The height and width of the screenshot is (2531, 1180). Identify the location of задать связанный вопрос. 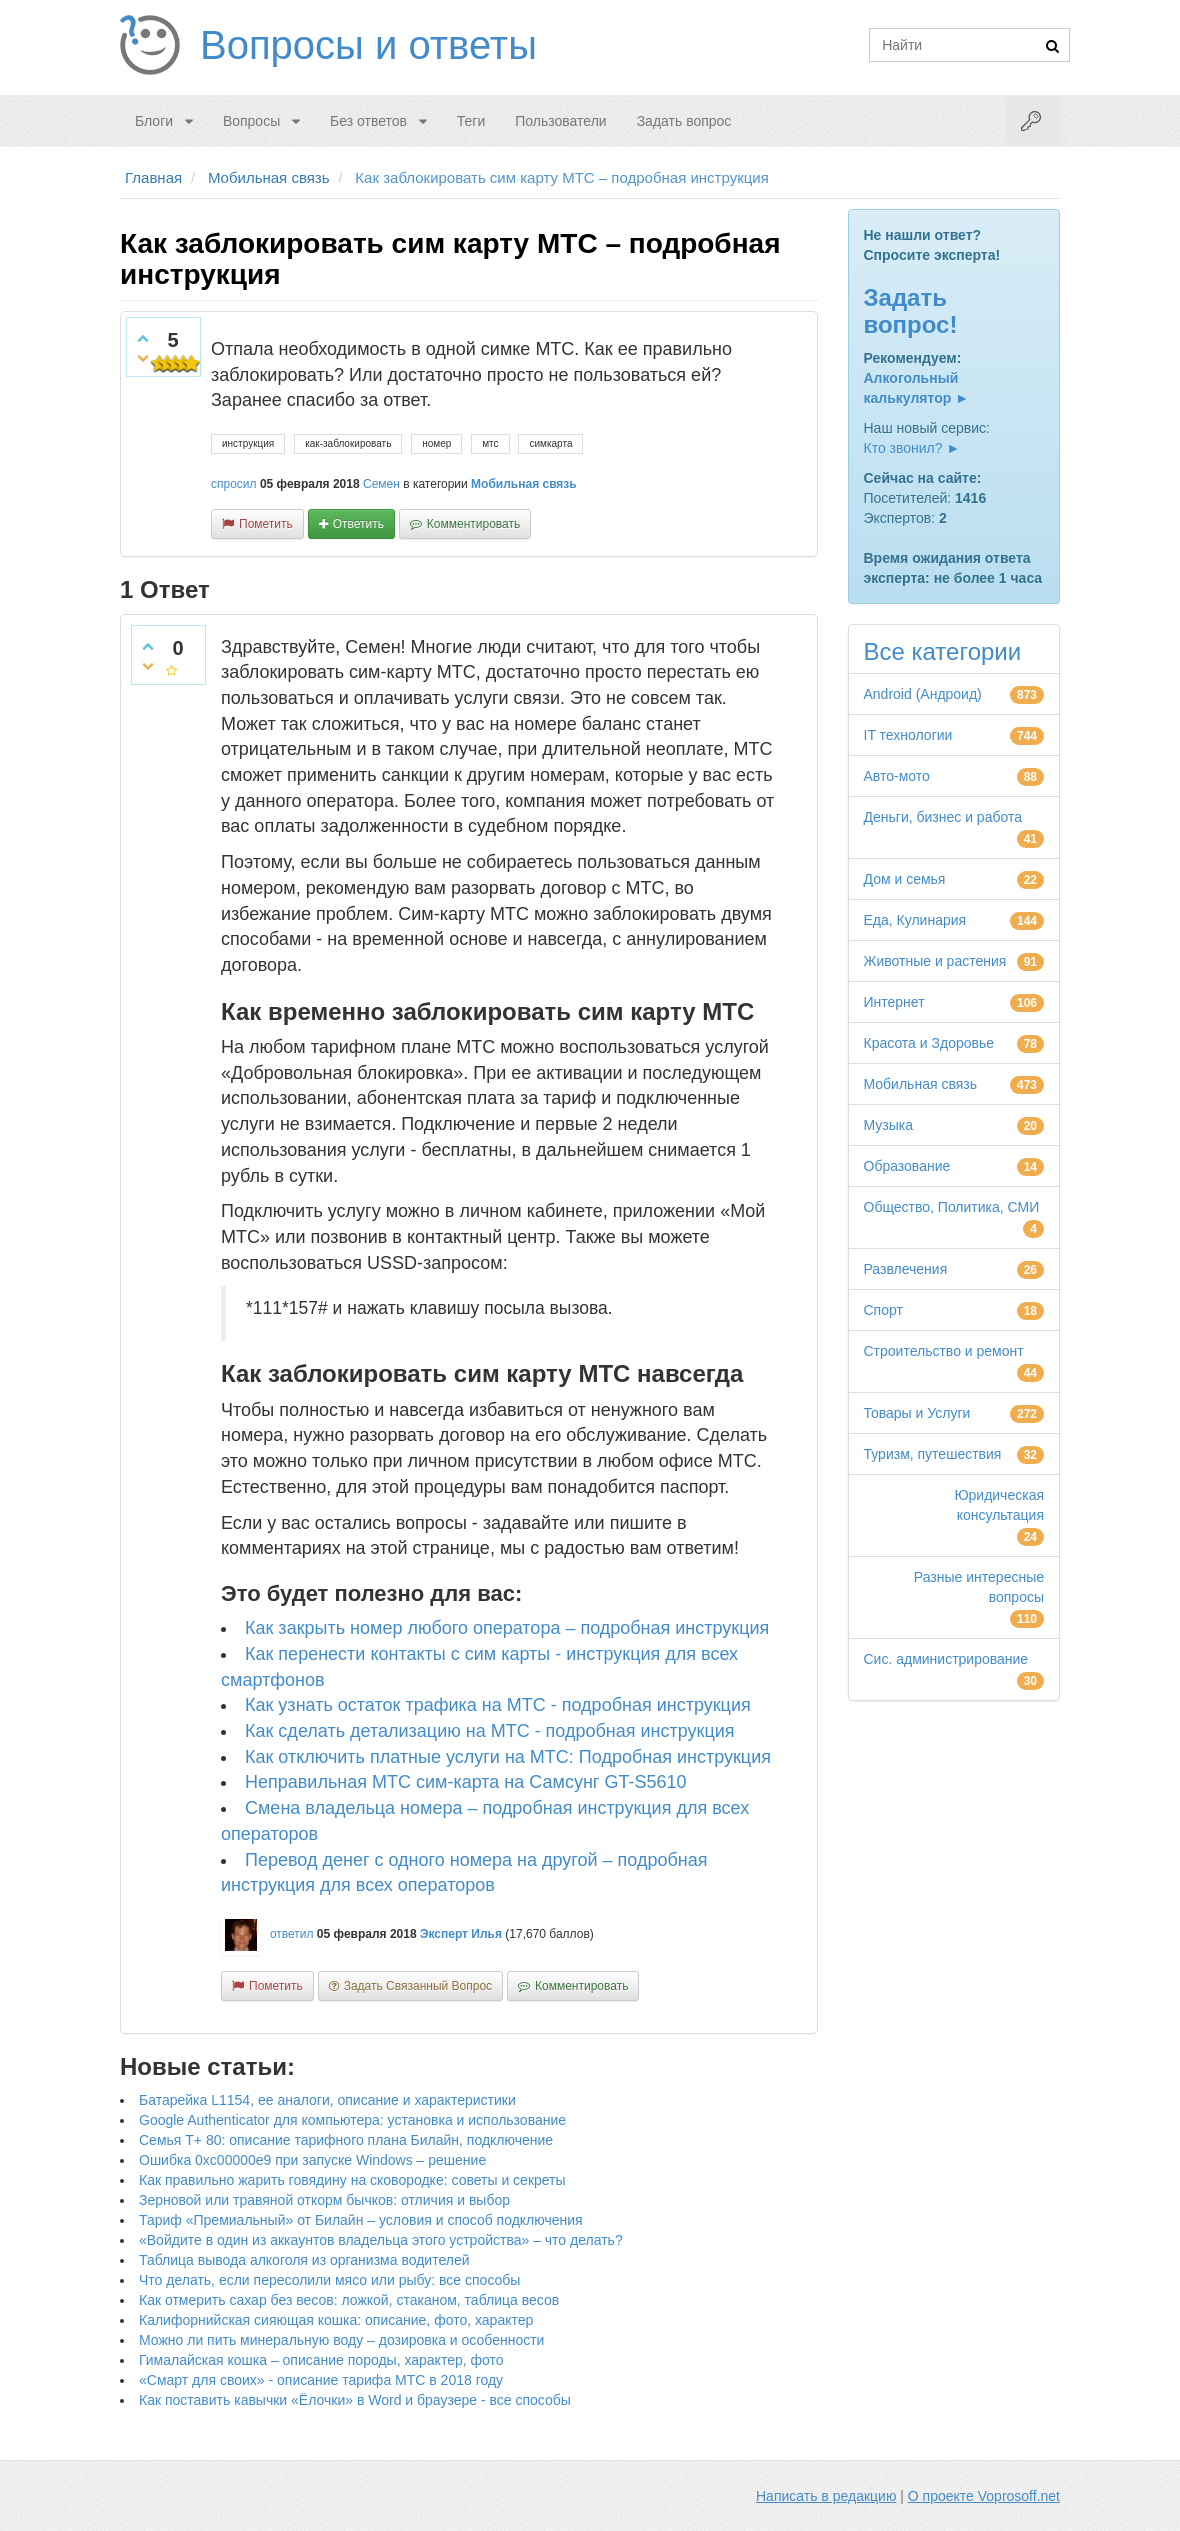
(418, 1986).